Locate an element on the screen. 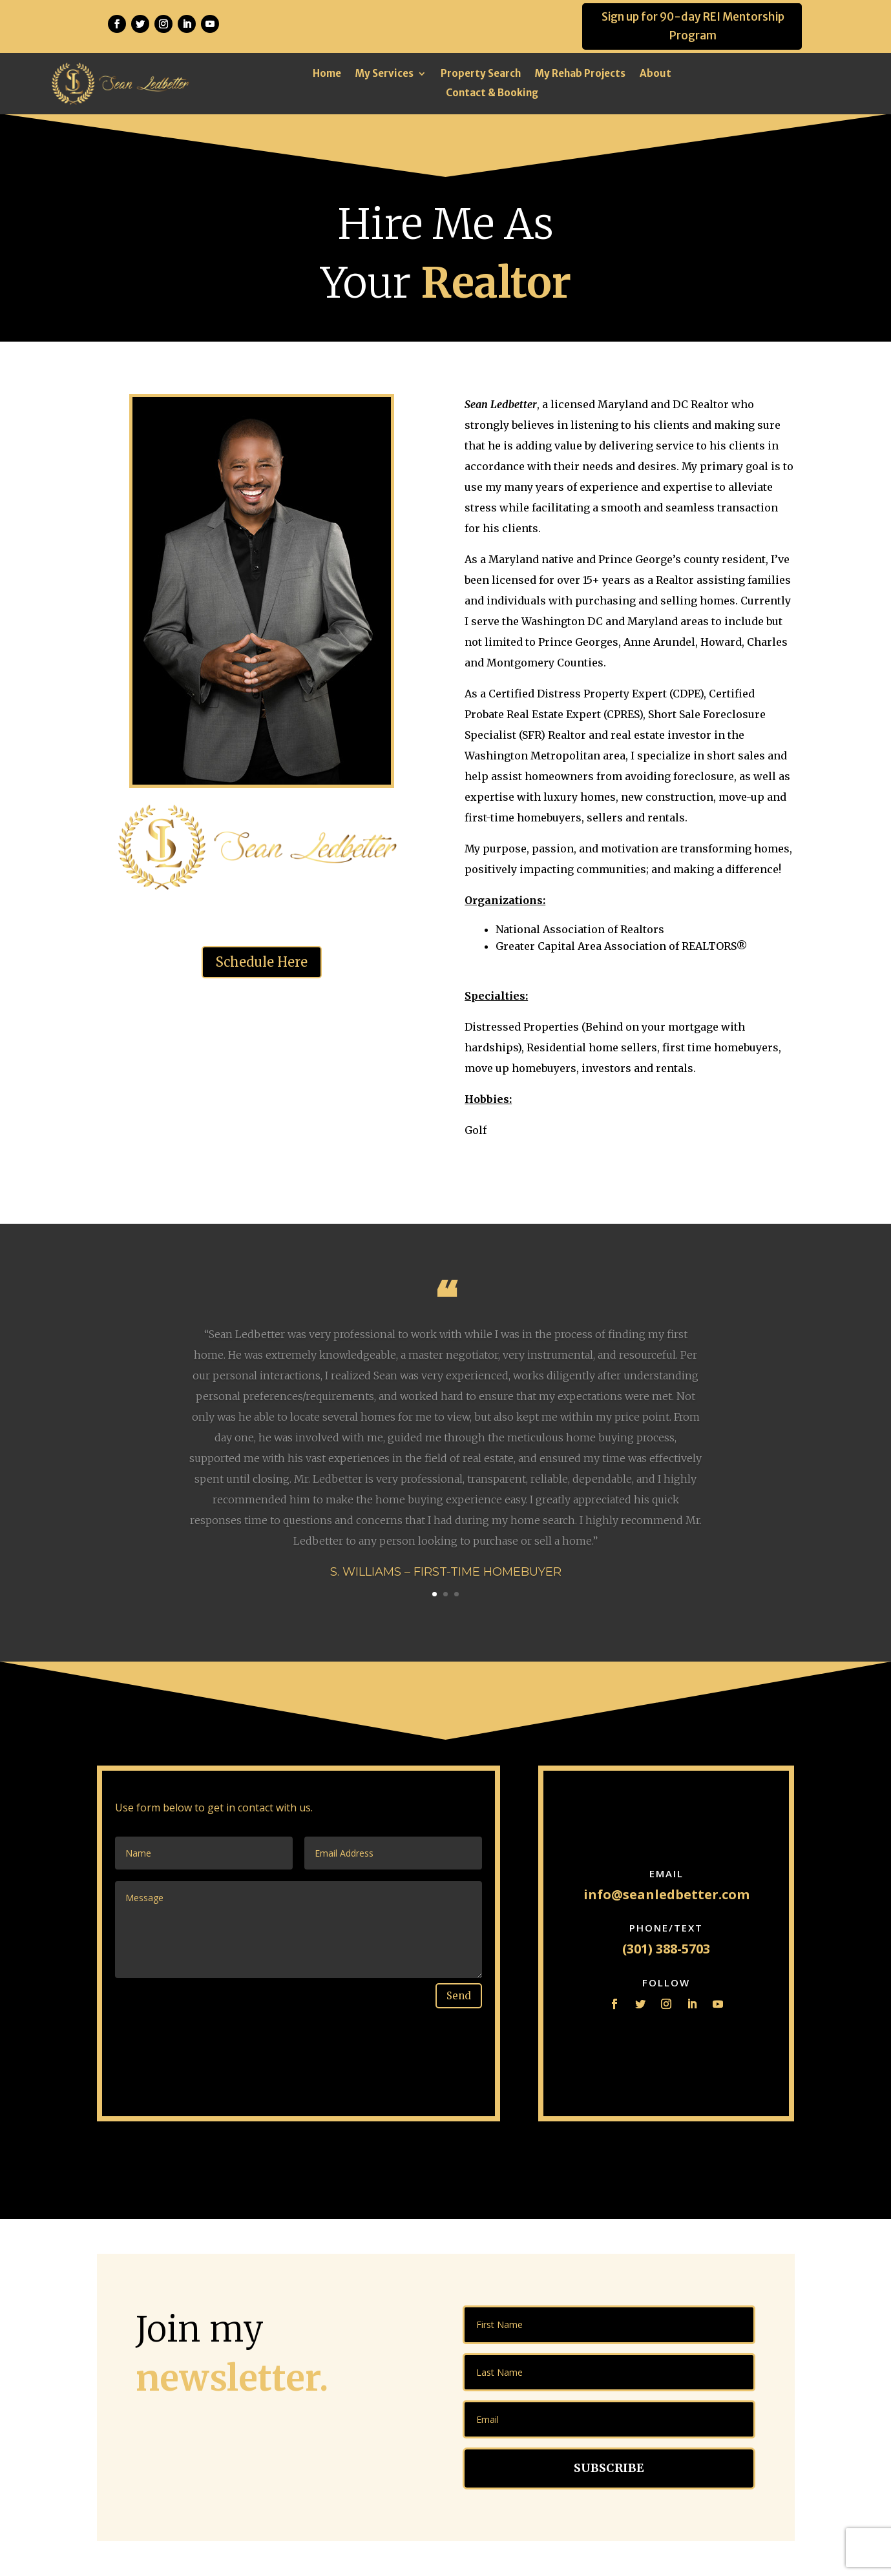  About is located at coordinates (655, 74).